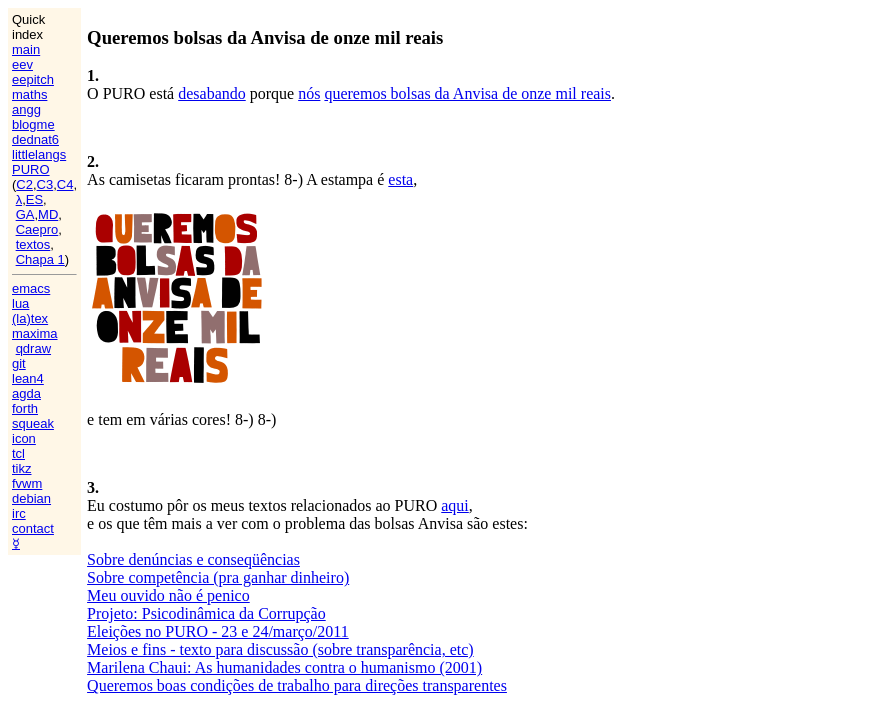 This screenshot has width=887, height=720. I want to click on nós, so click(309, 93).